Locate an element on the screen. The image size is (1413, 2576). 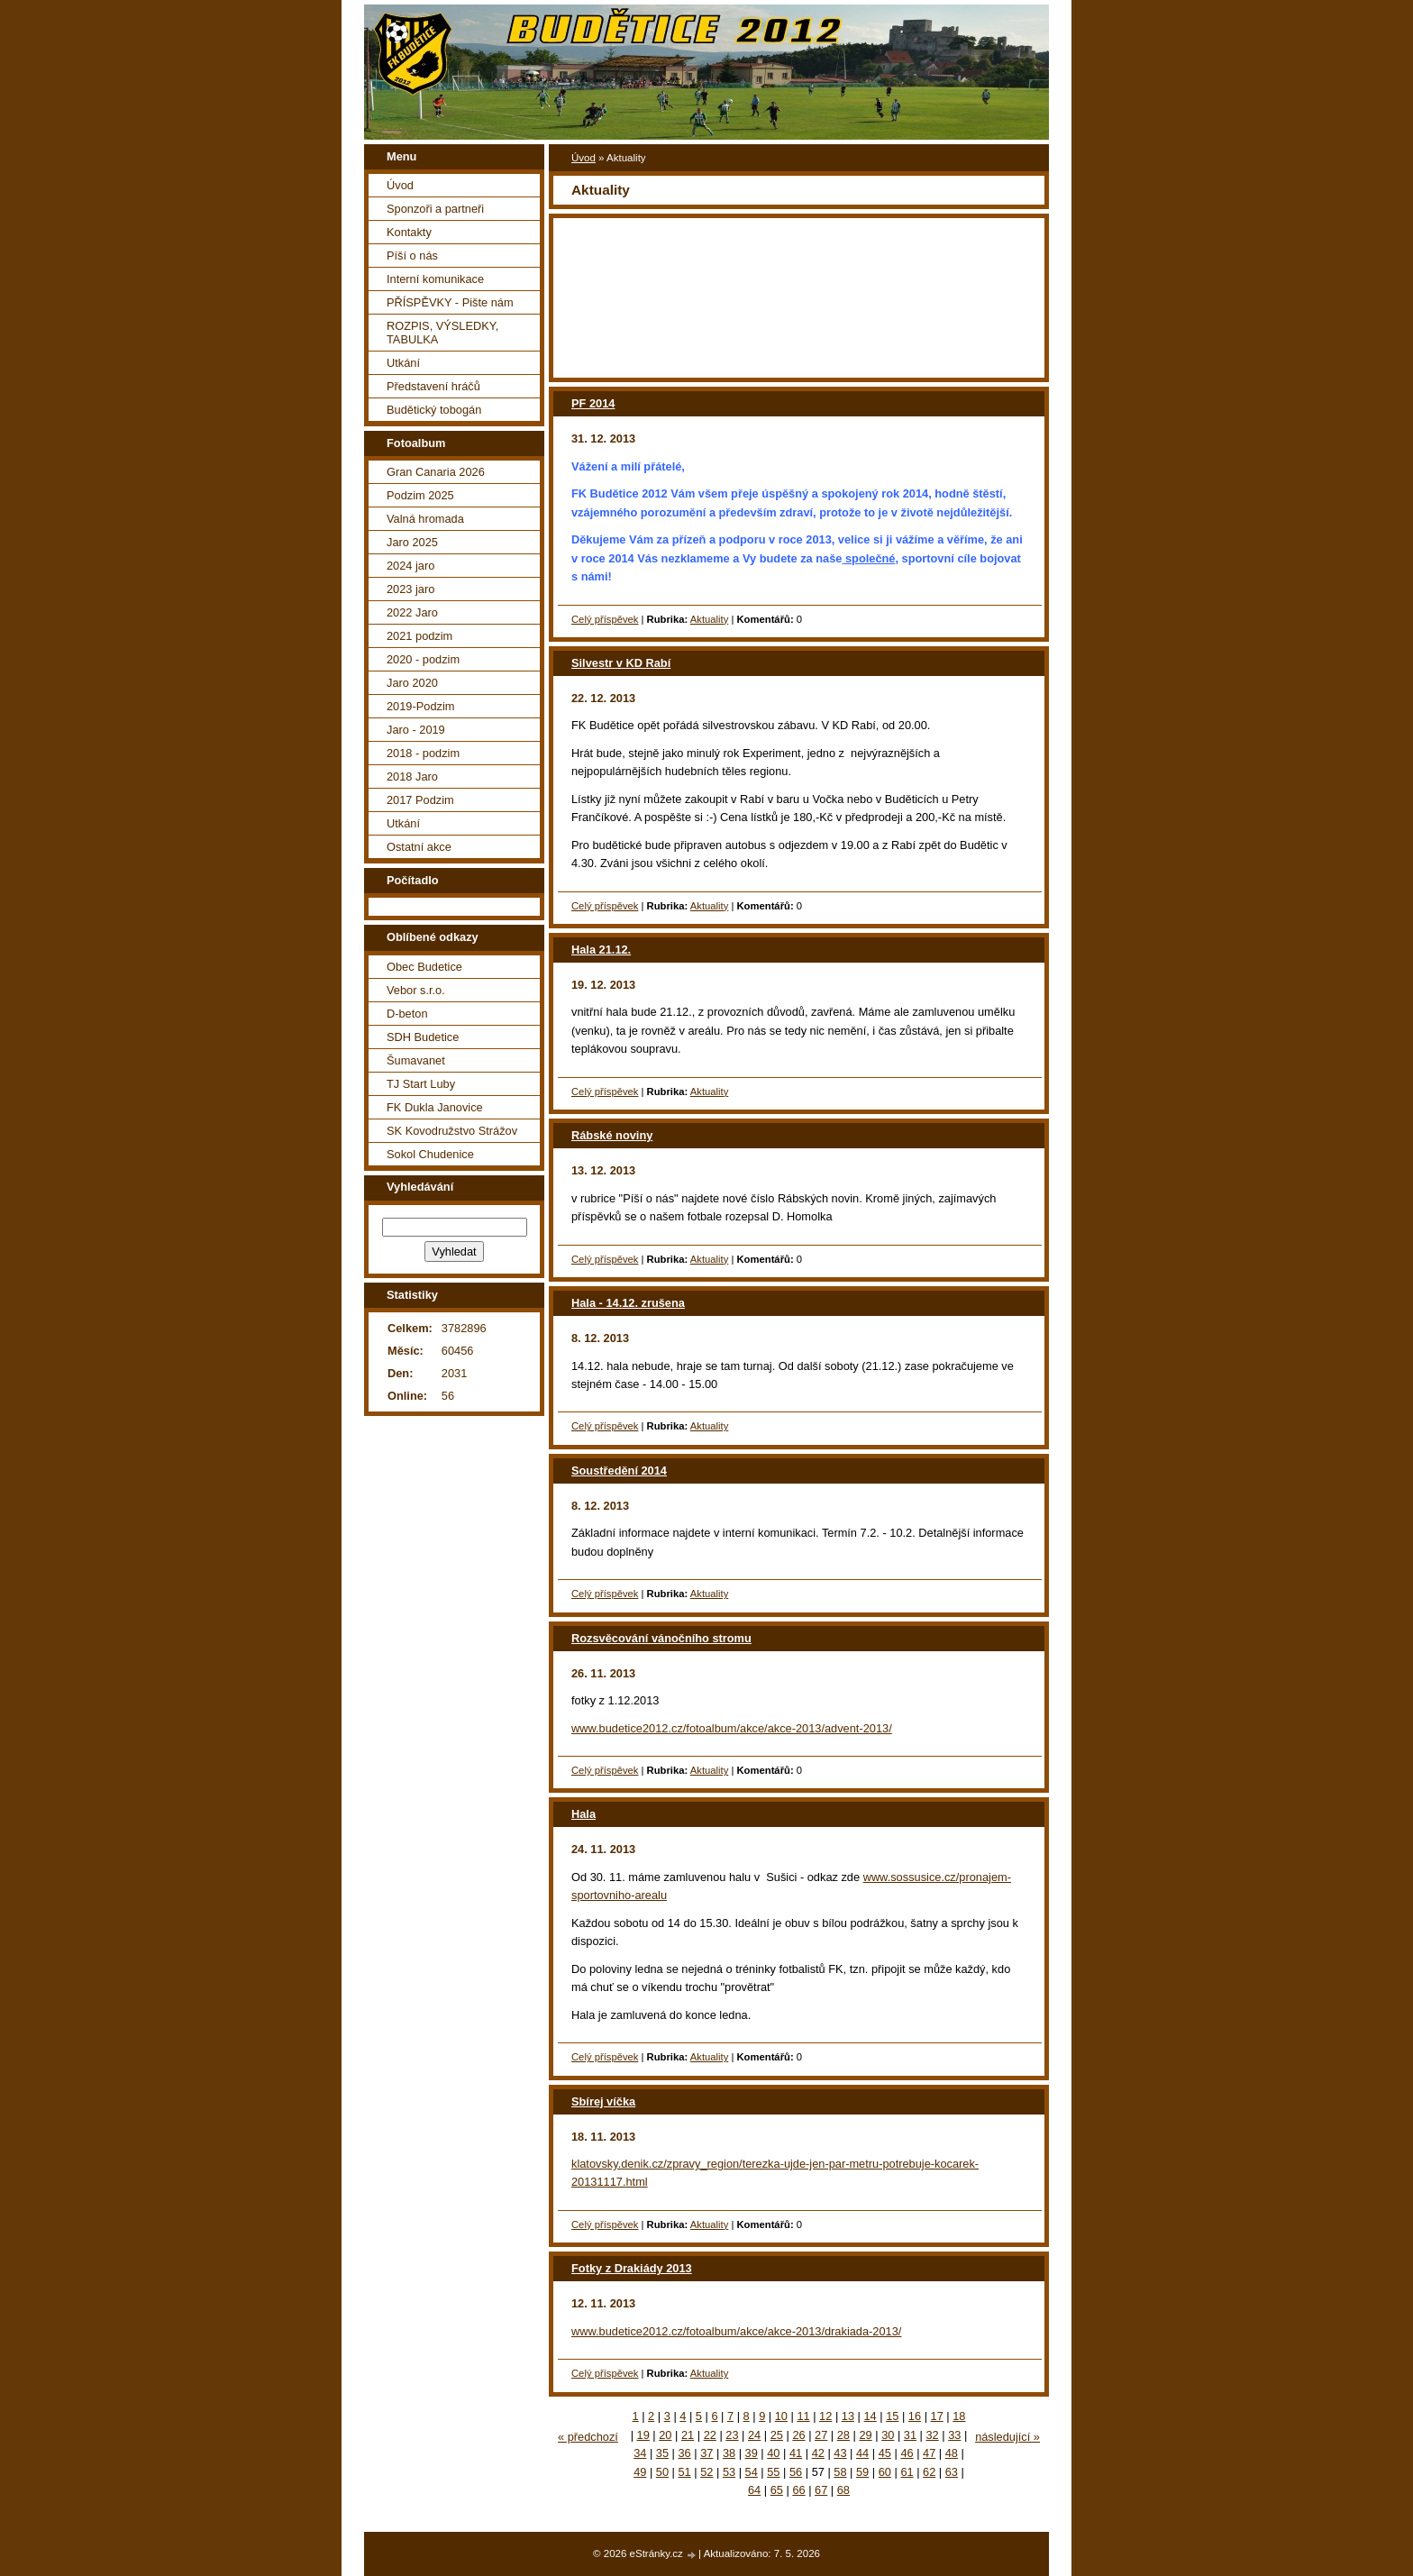
15 is located at coordinates (892, 2416).